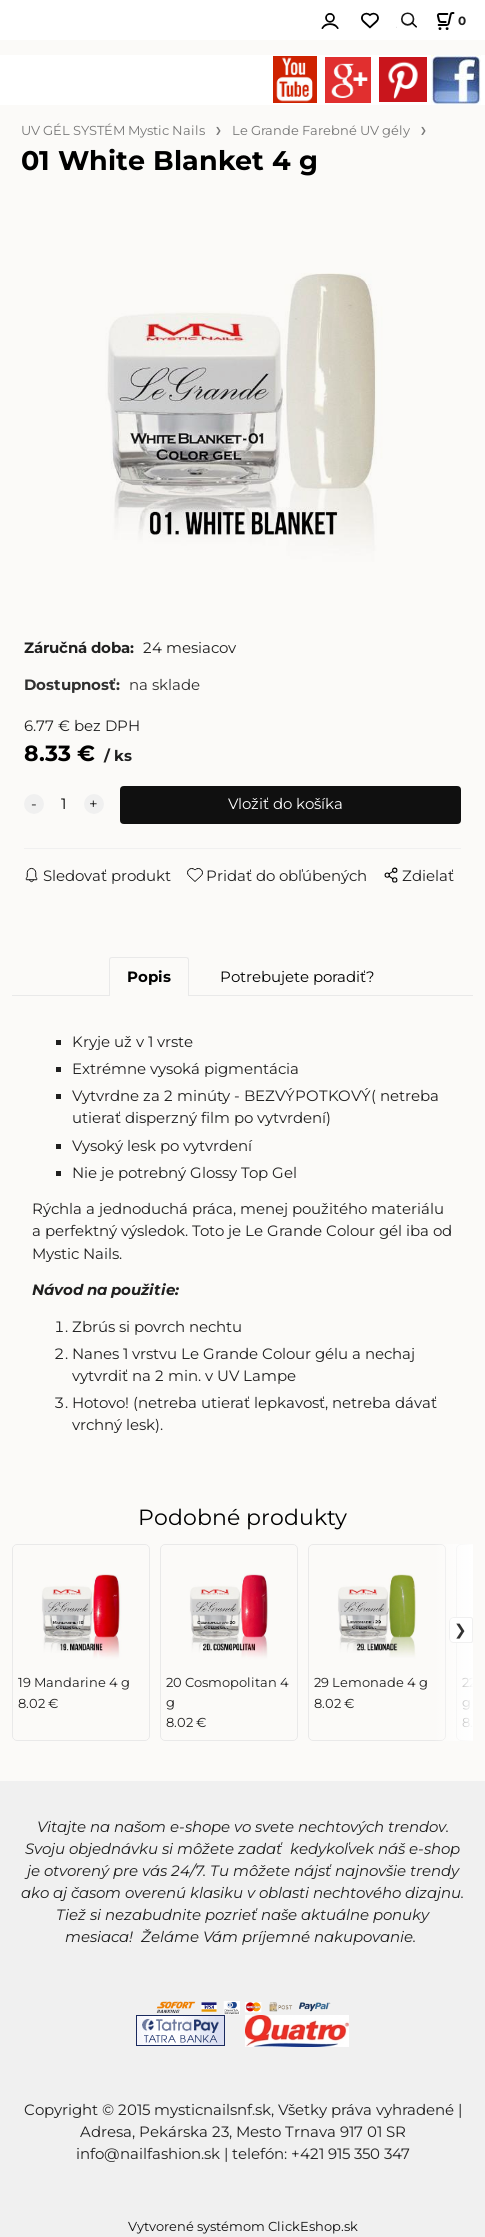 The width and height of the screenshot is (485, 2237). Describe the element at coordinates (321, 130) in the screenshot. I see `Le Grande Farebné UV gély` at that location.